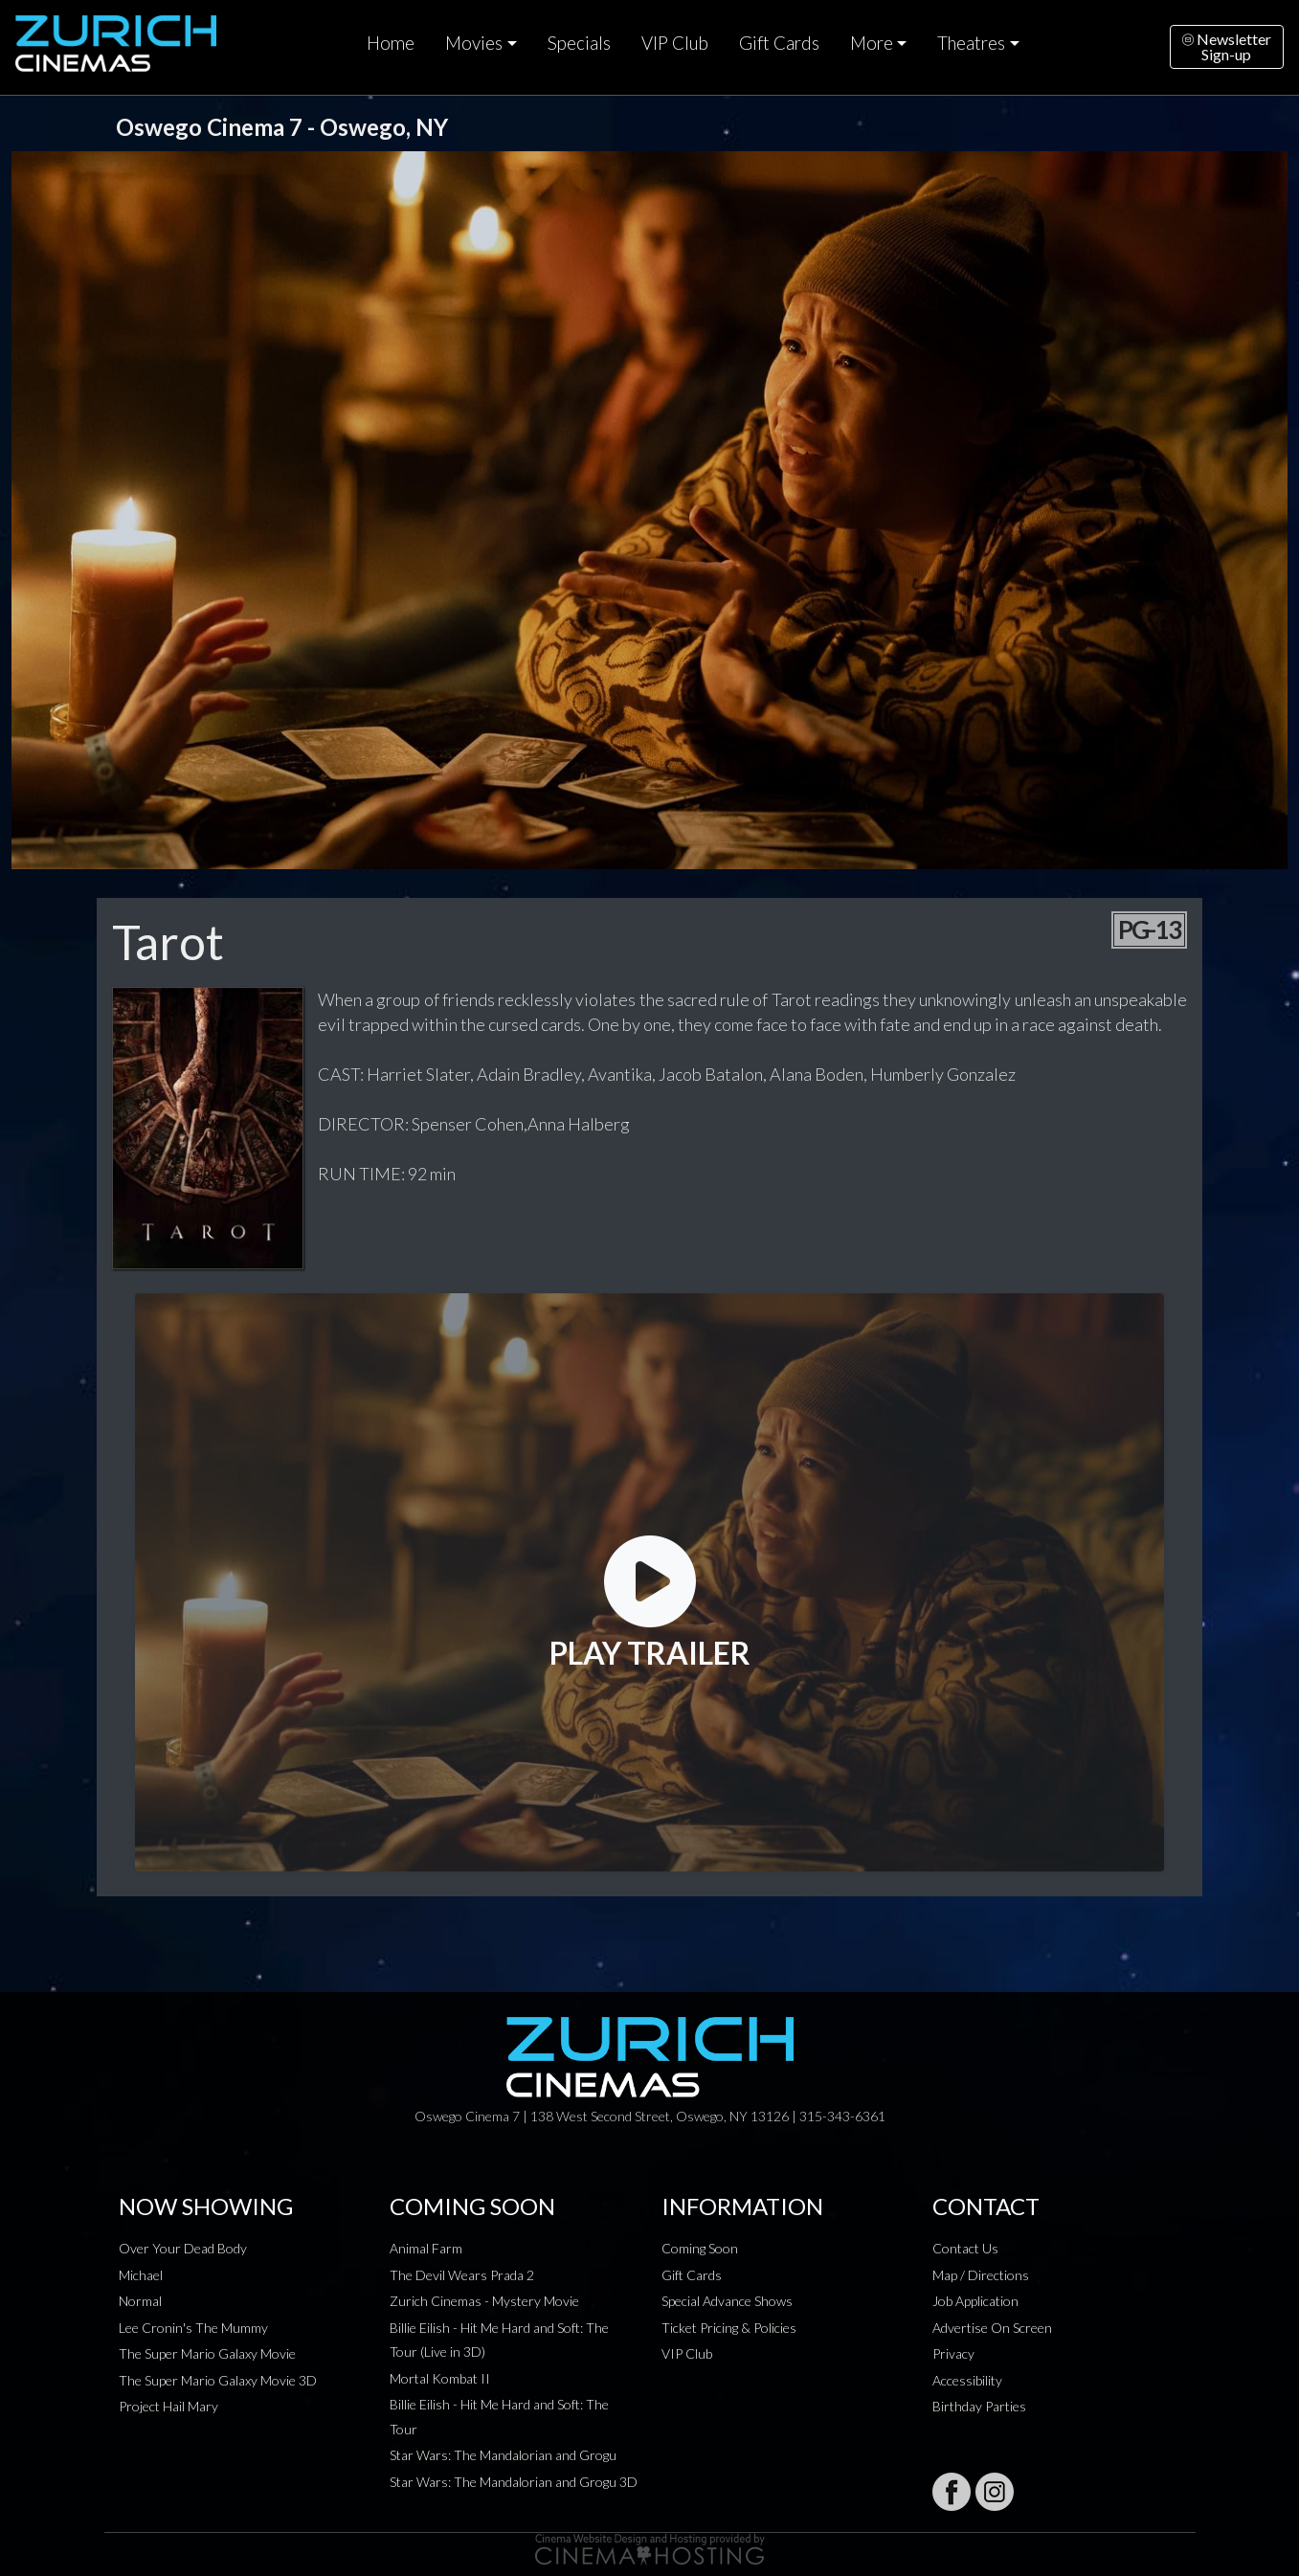  I want to click on The Super Mario Galaxy Movie 3D, so click(218, 2380).